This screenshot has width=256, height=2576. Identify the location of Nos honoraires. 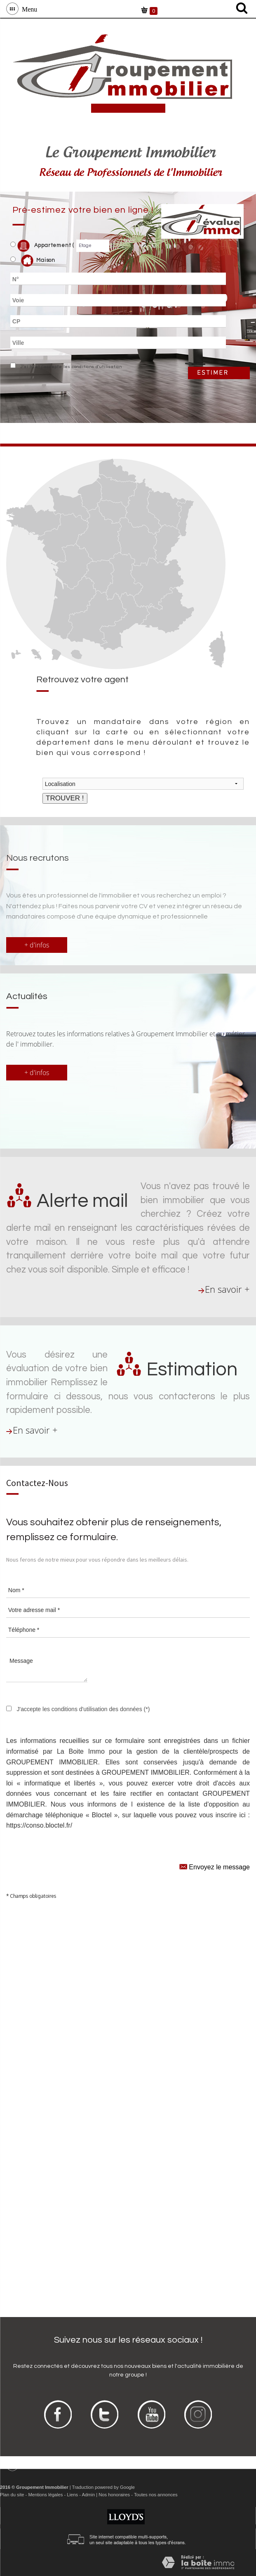
(114, 2494).